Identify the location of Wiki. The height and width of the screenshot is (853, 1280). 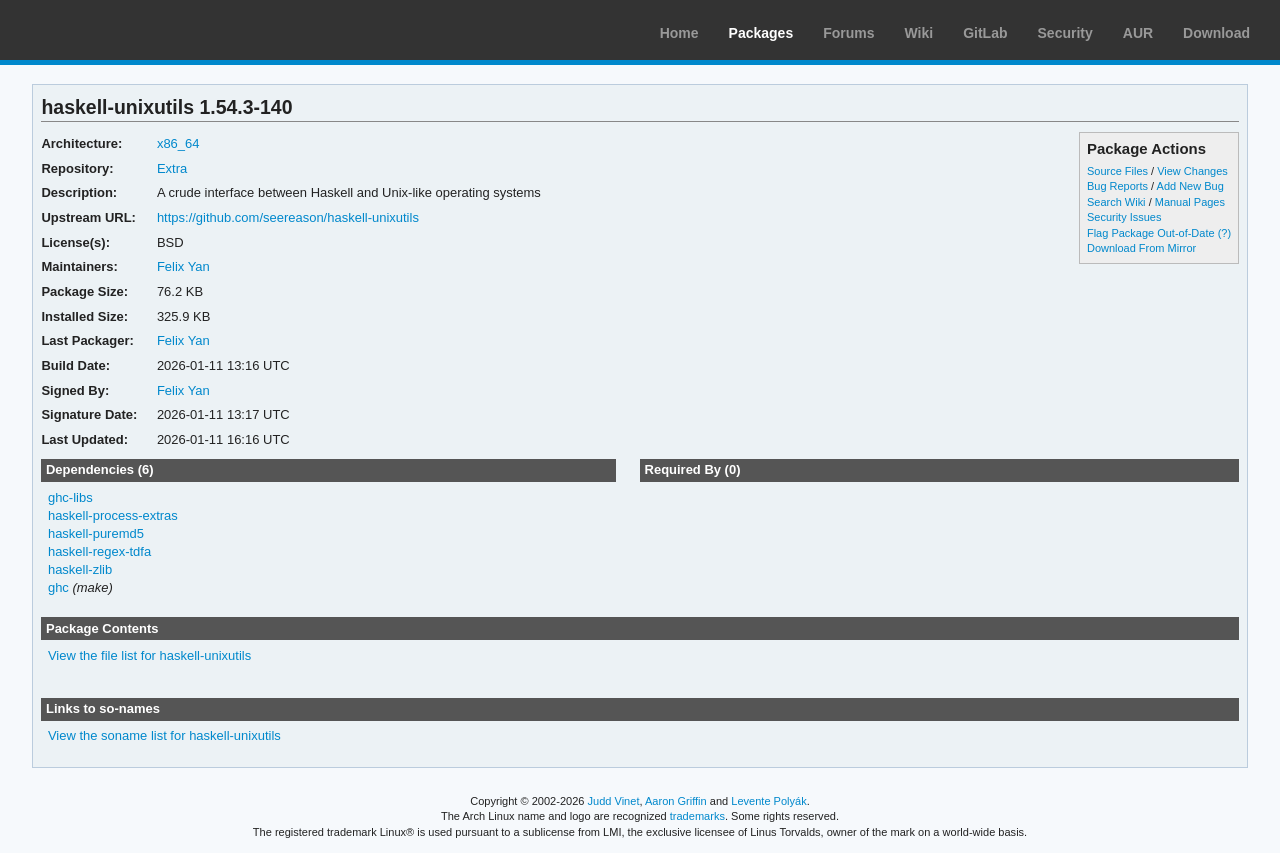
(919, 33).